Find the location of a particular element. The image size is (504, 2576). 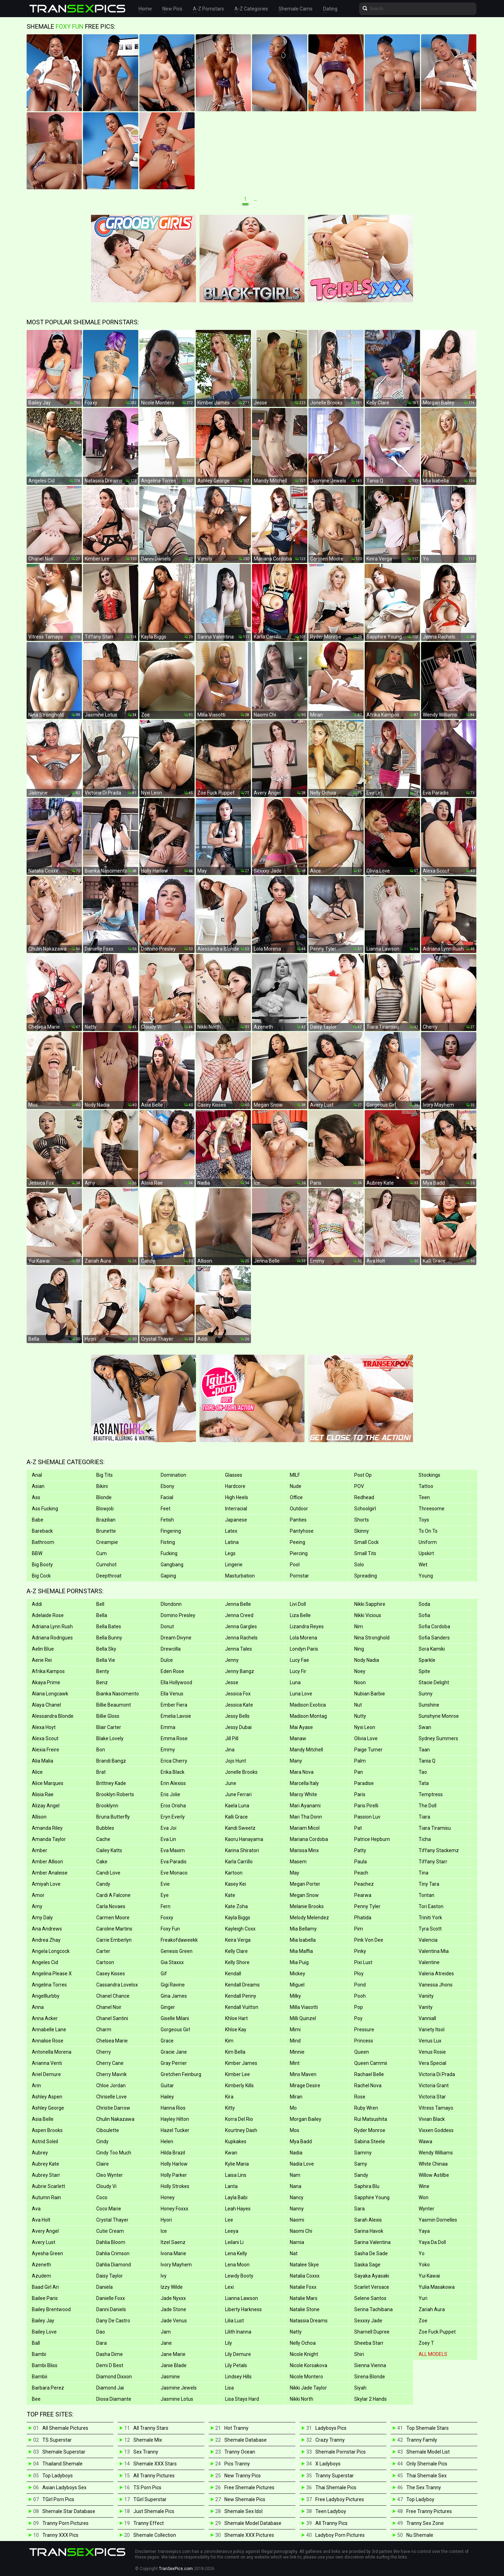

High Heels is located at coordinates (236, 1497).